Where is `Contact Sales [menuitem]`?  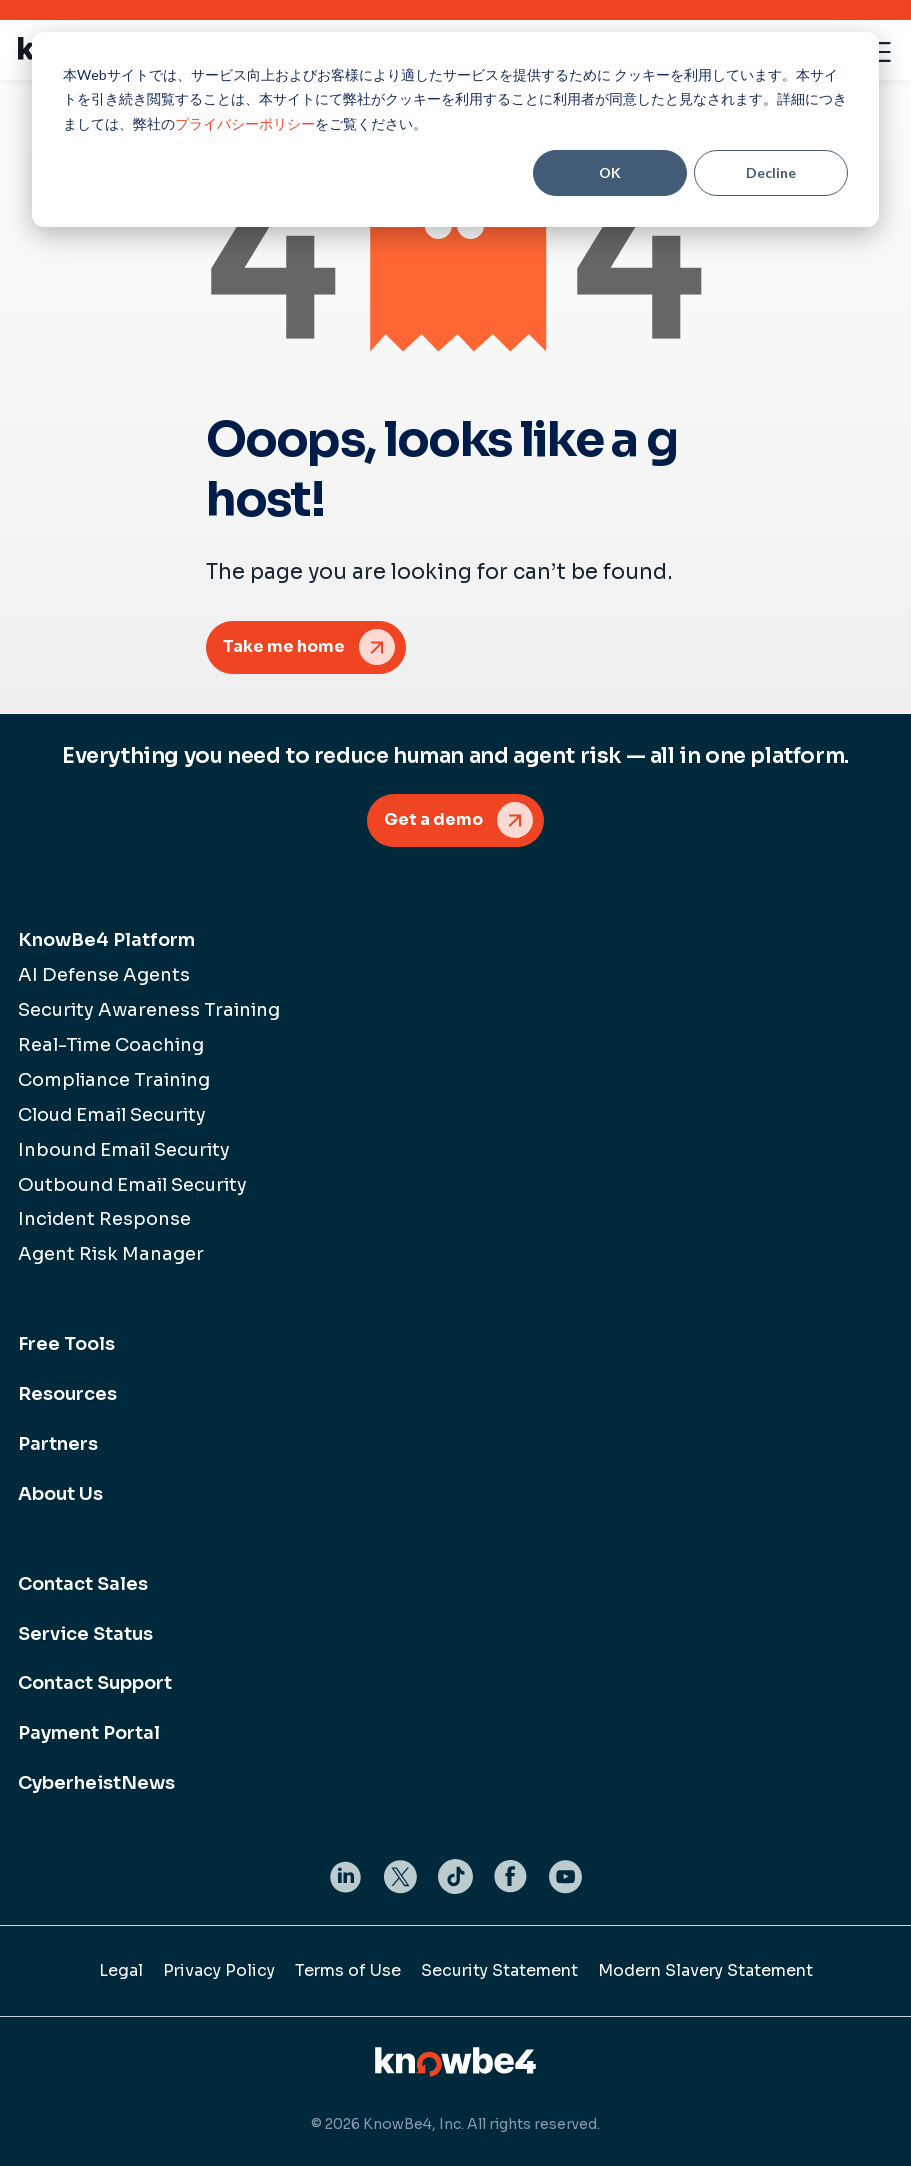
Contact Sales [menuitem] is located at coordinates (83, 1584).